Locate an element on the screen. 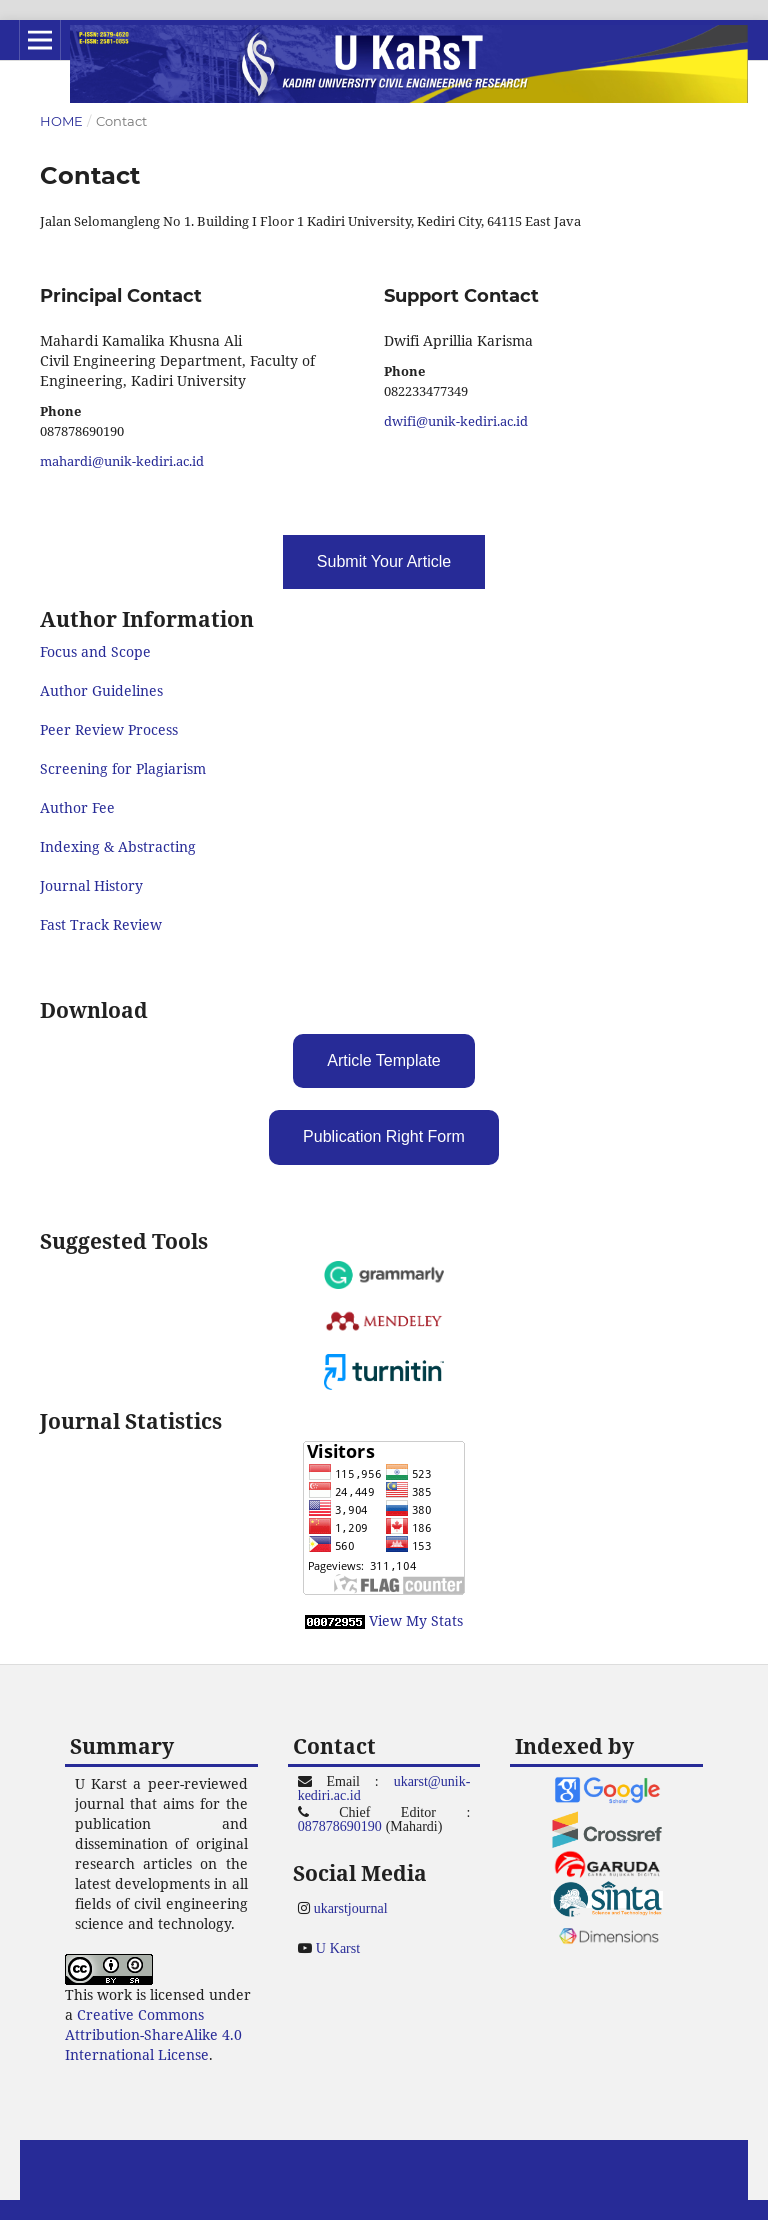  Fast Track Review is located at coordinates (101, 924).